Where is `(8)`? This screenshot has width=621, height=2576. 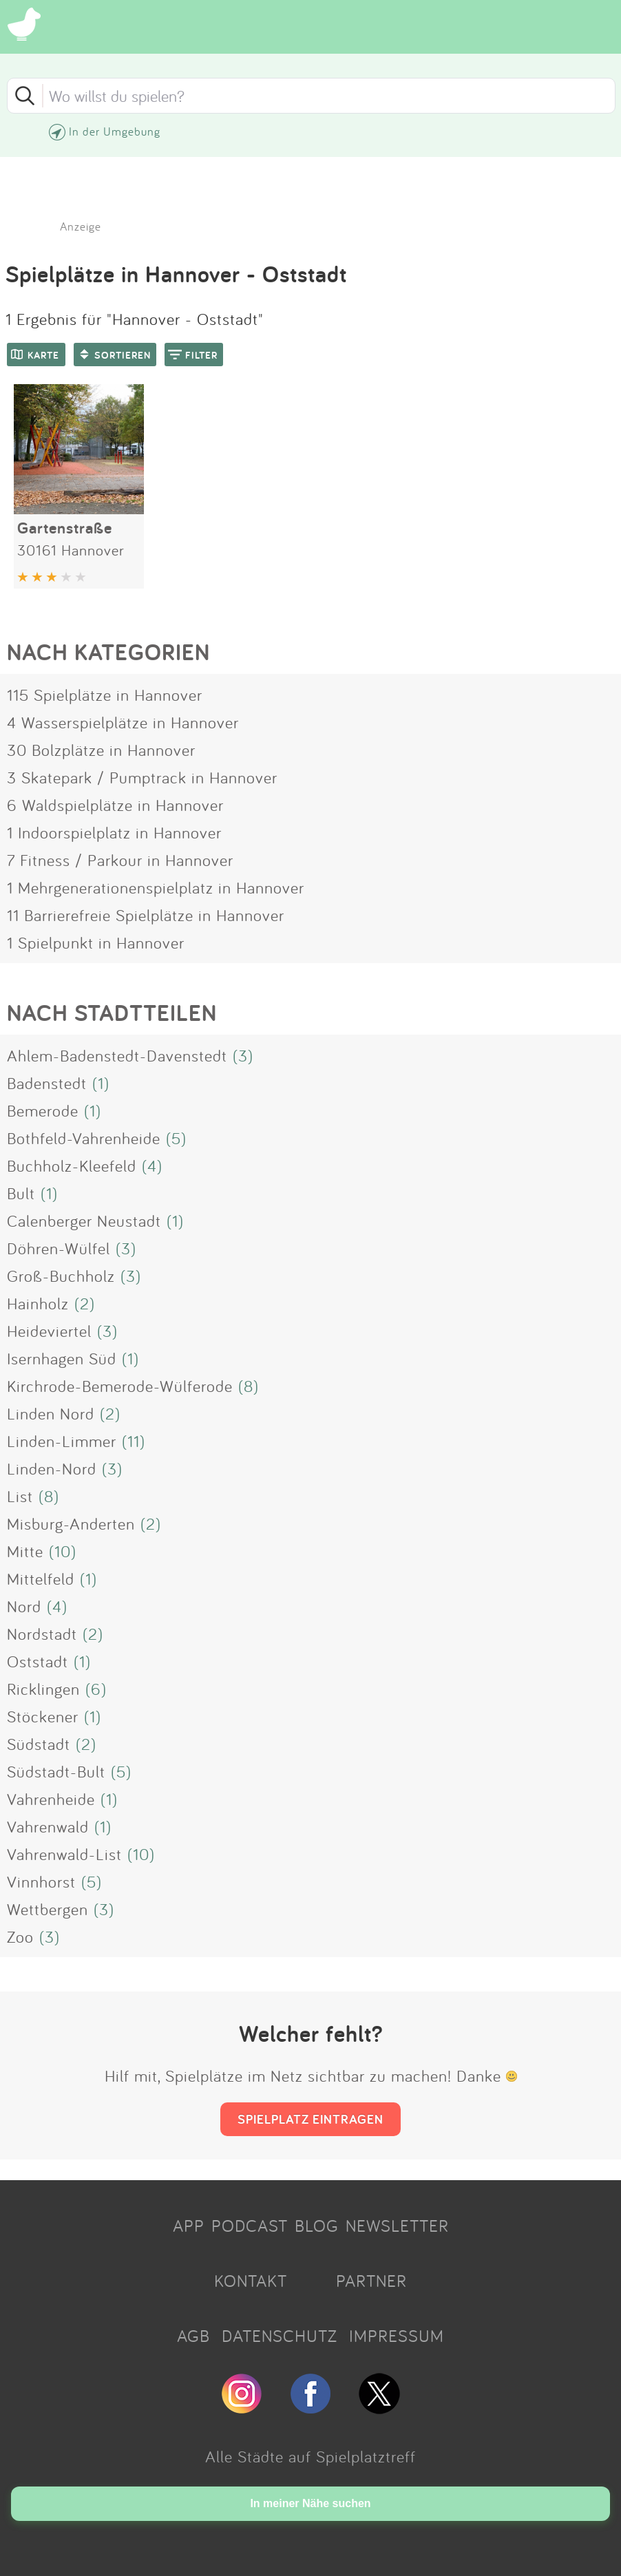 (8) is located at coordinates (248, 1385).